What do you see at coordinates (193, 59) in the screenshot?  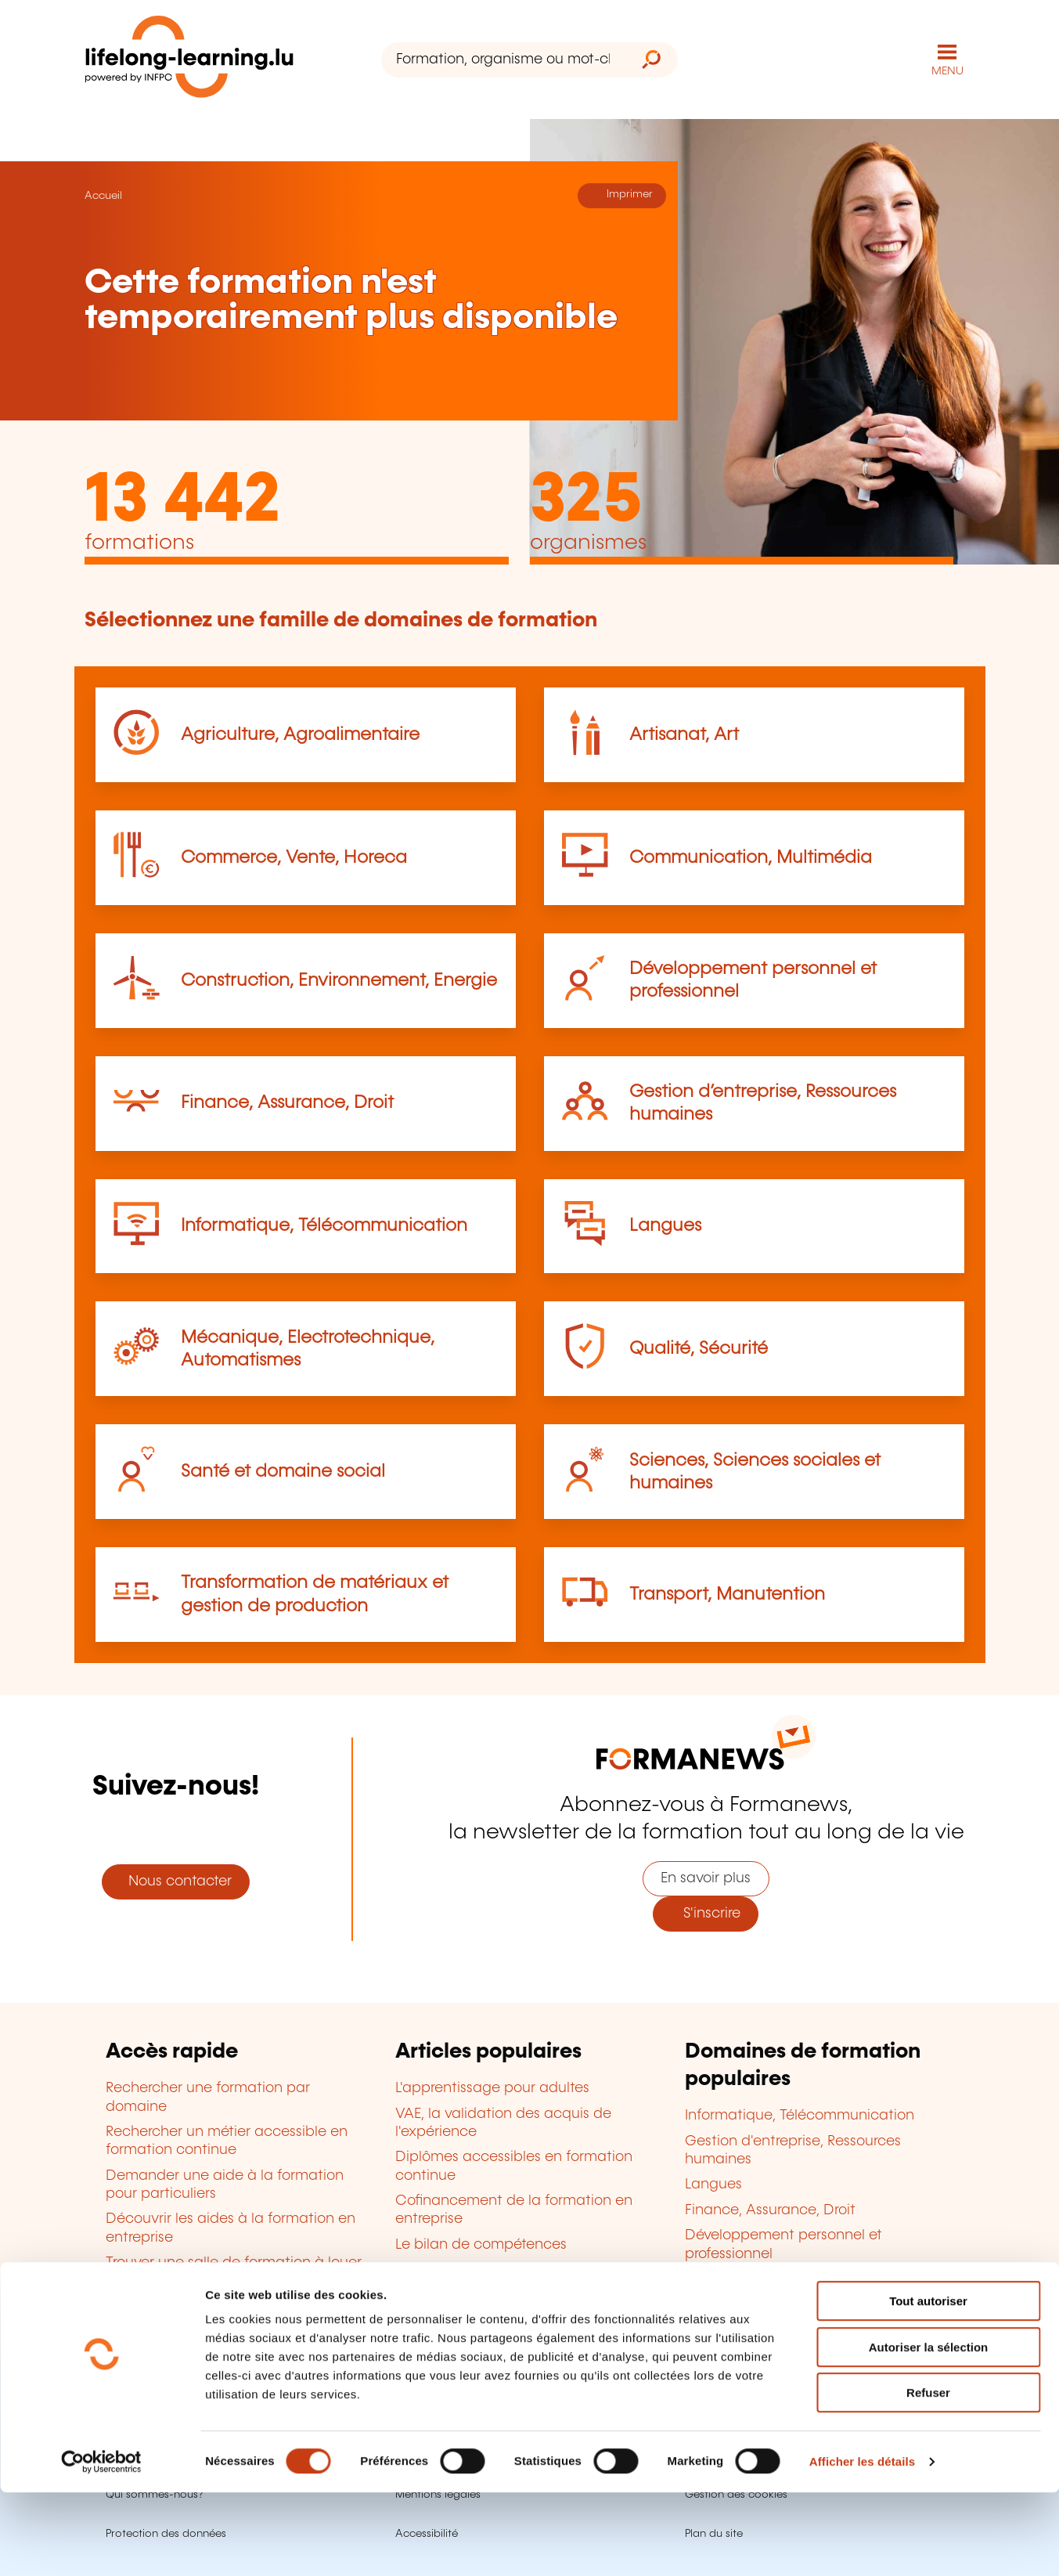 I see `[lifelong-learning.lu - Retour à la page d'accueil]` at bounding box center [193, 59].